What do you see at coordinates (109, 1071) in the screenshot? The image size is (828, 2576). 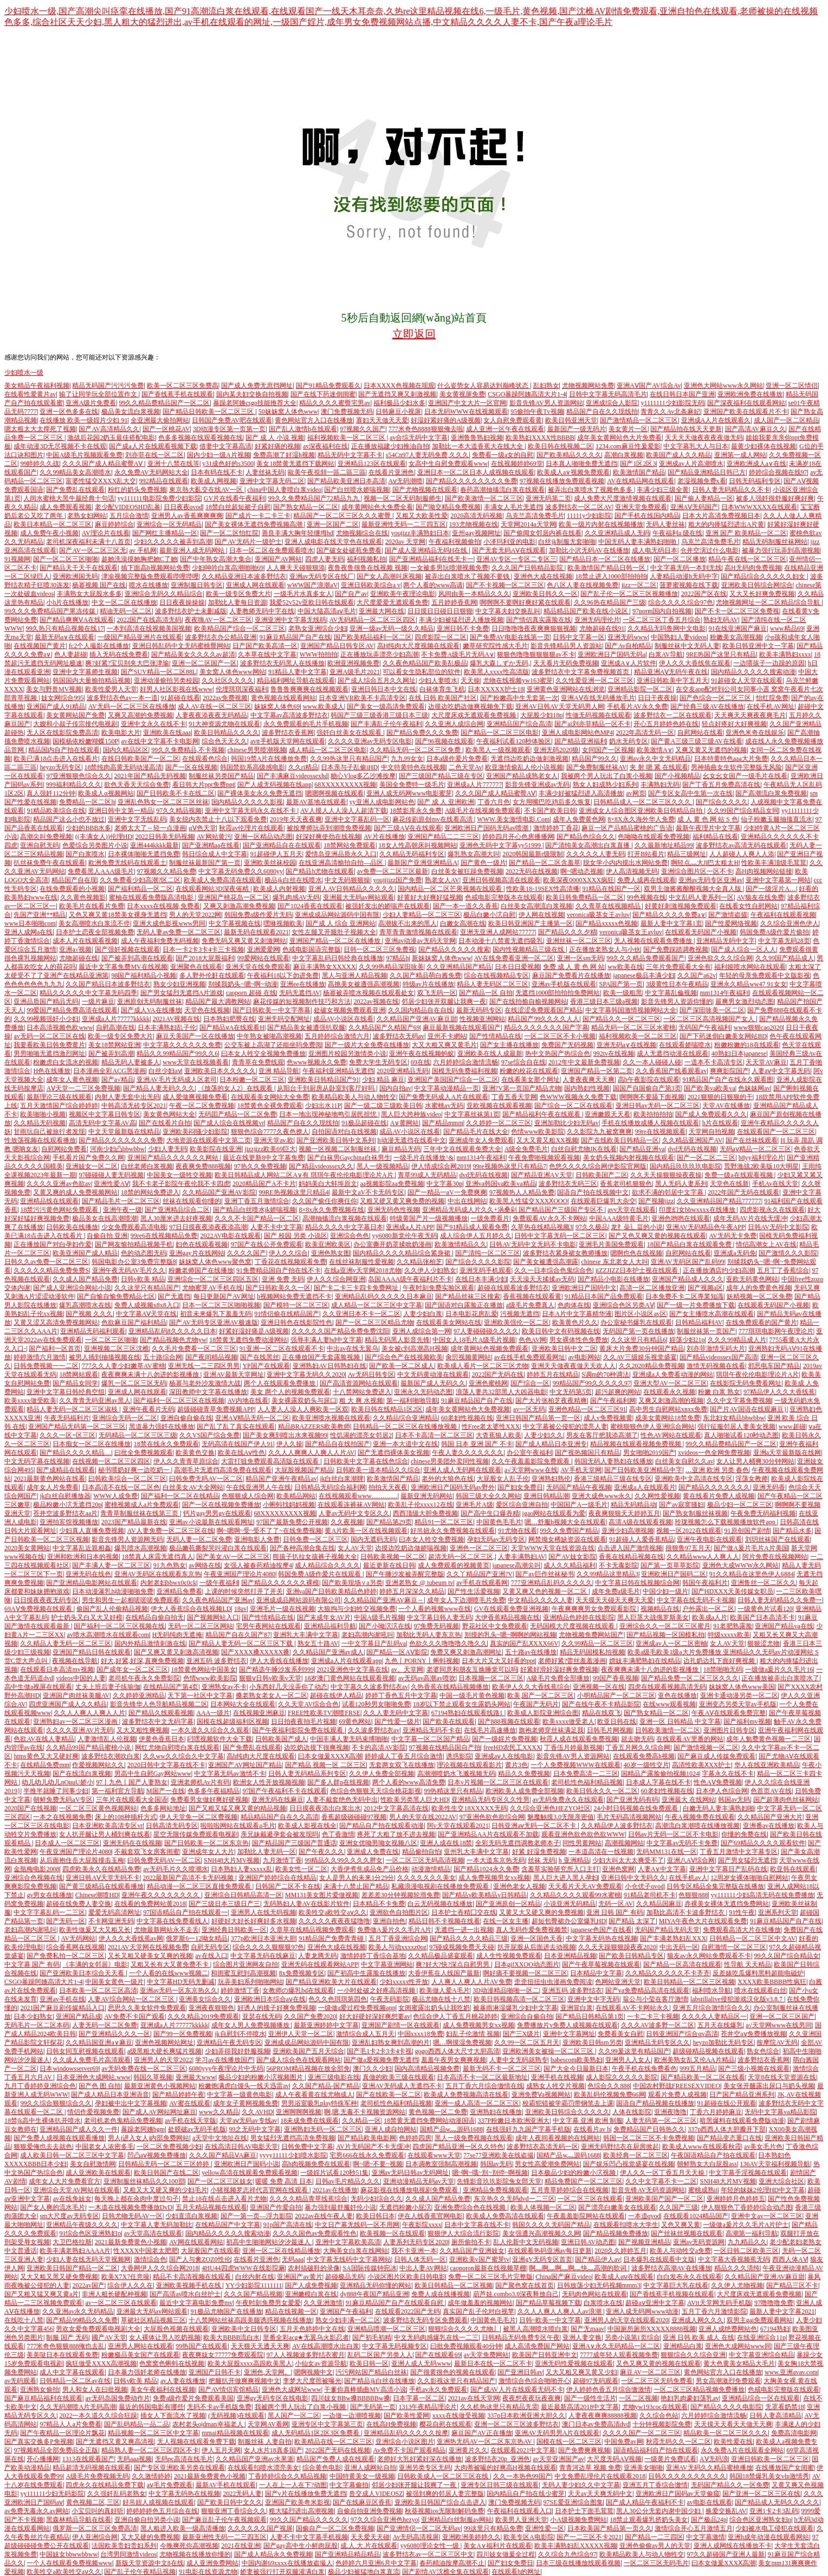 I see `日本漫画全彩ACG黑漫画` at bounding box center [109, 1071].